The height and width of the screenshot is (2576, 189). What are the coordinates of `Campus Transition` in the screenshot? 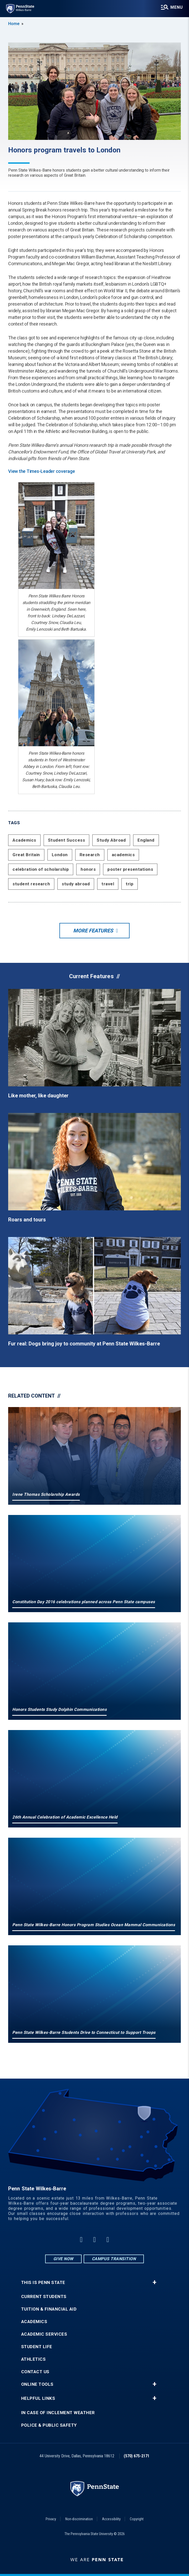 It's located at (114, 2258).